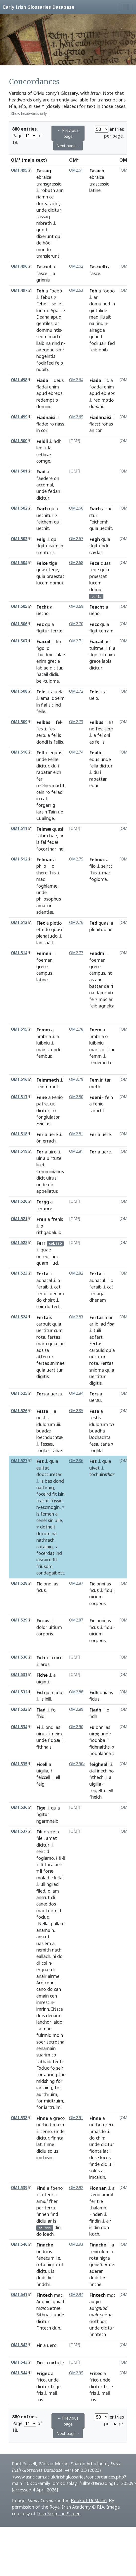  I want to click on ginthlide, so click(98, 310).